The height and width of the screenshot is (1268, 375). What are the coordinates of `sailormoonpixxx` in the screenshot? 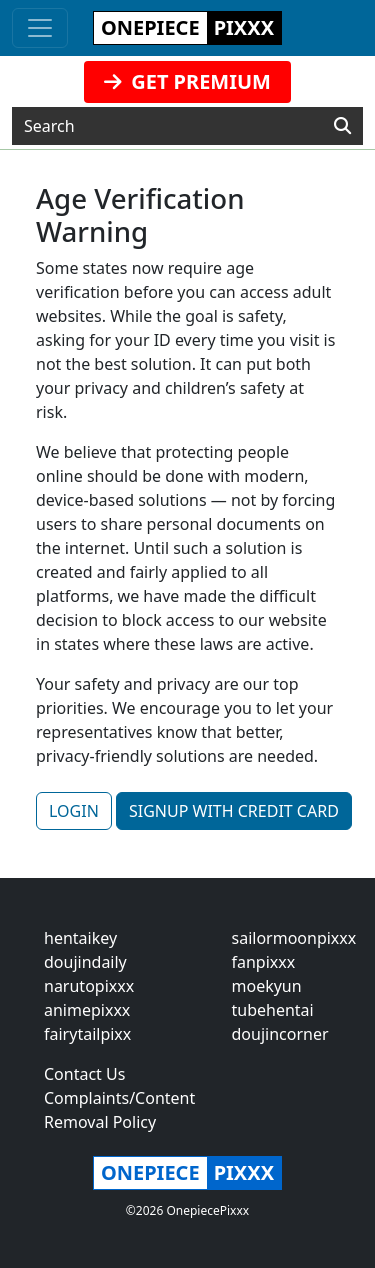 It's located at (294, 938).